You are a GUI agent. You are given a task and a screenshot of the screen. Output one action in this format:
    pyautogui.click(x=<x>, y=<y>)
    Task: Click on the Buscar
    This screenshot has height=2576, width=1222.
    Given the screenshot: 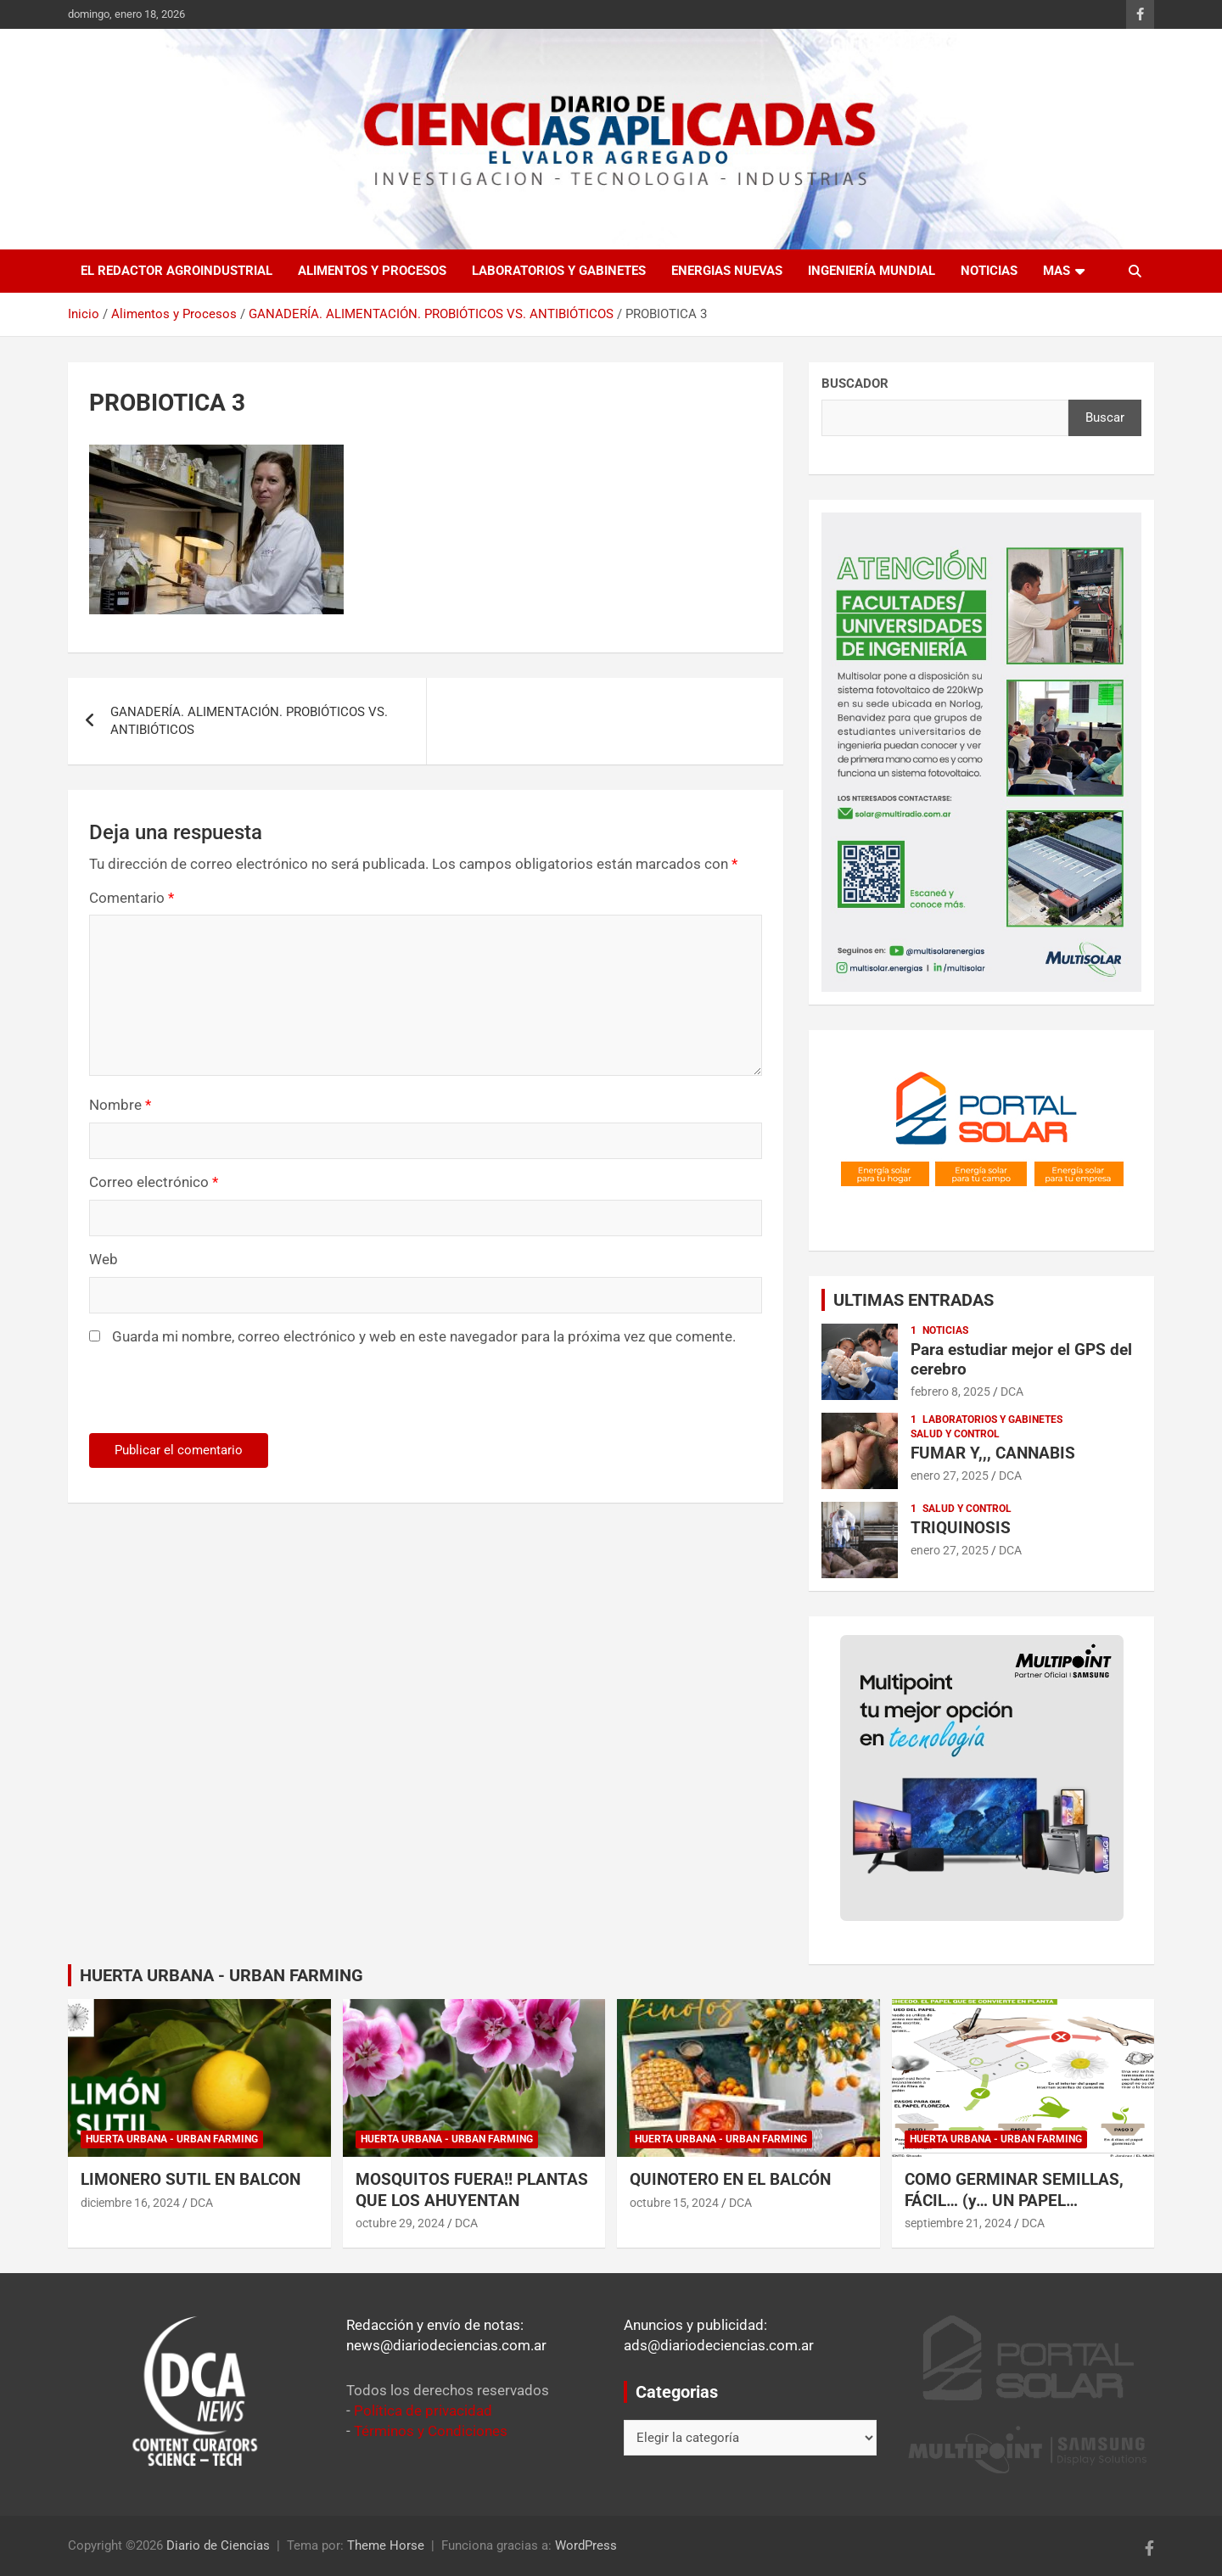 What is the action you would take?
    pyautogui.click(x=1104, y=417)
    